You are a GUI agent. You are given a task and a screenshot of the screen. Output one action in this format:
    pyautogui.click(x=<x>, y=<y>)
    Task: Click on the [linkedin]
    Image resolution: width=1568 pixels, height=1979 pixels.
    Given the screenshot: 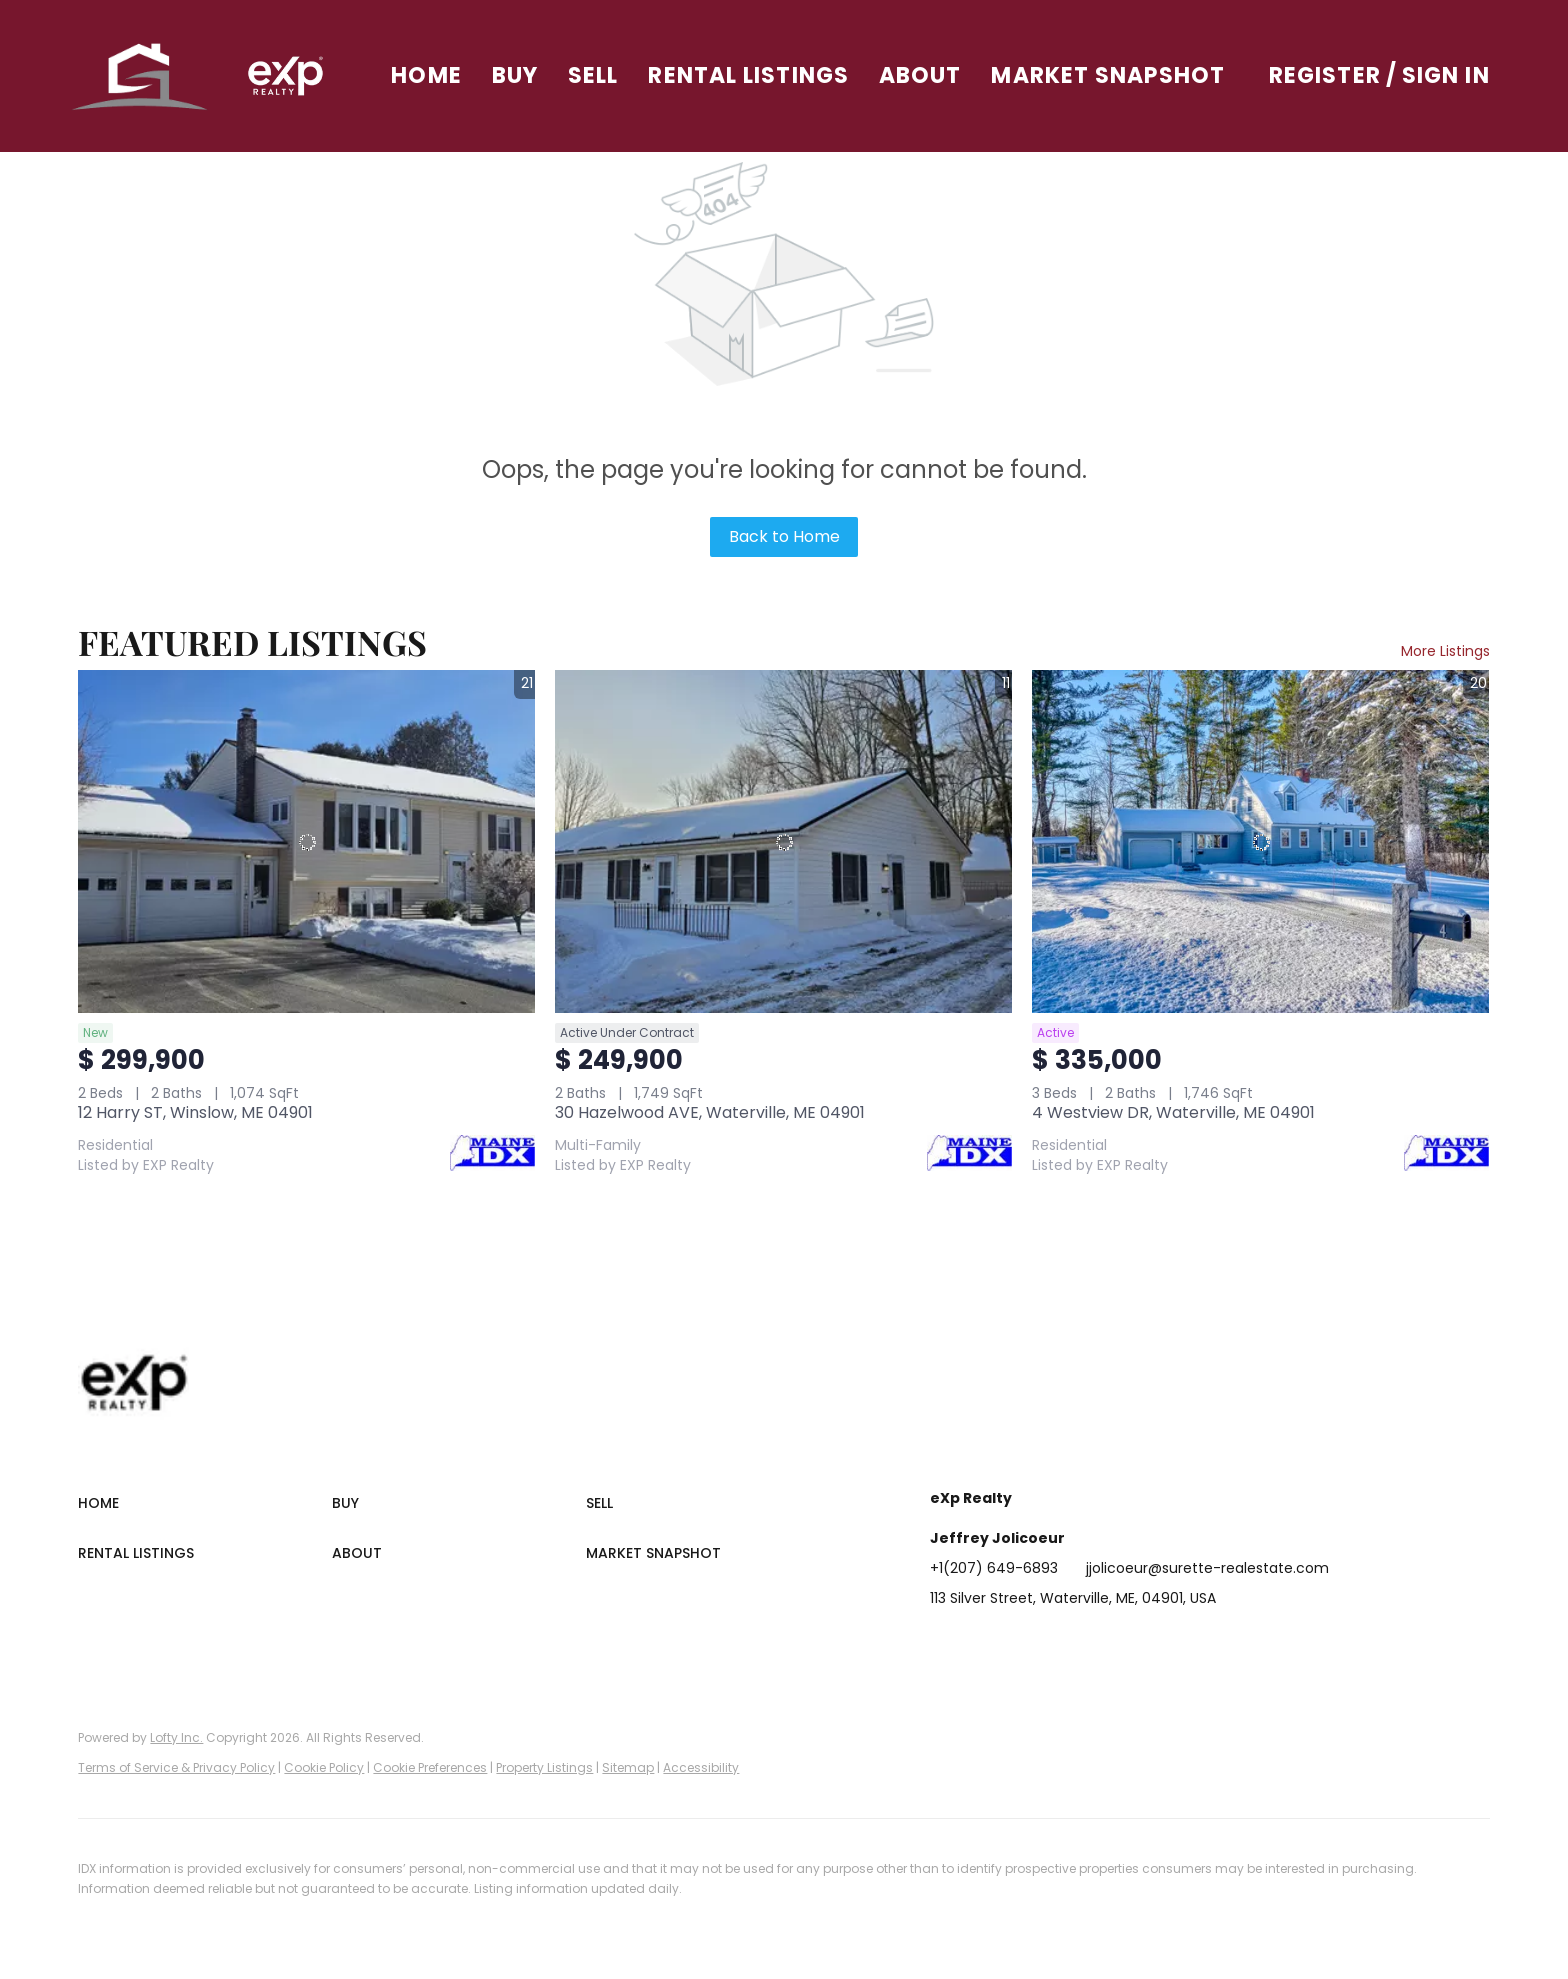 What is the action you would take?
    pyautogui.click(x=985, y=1643)
    